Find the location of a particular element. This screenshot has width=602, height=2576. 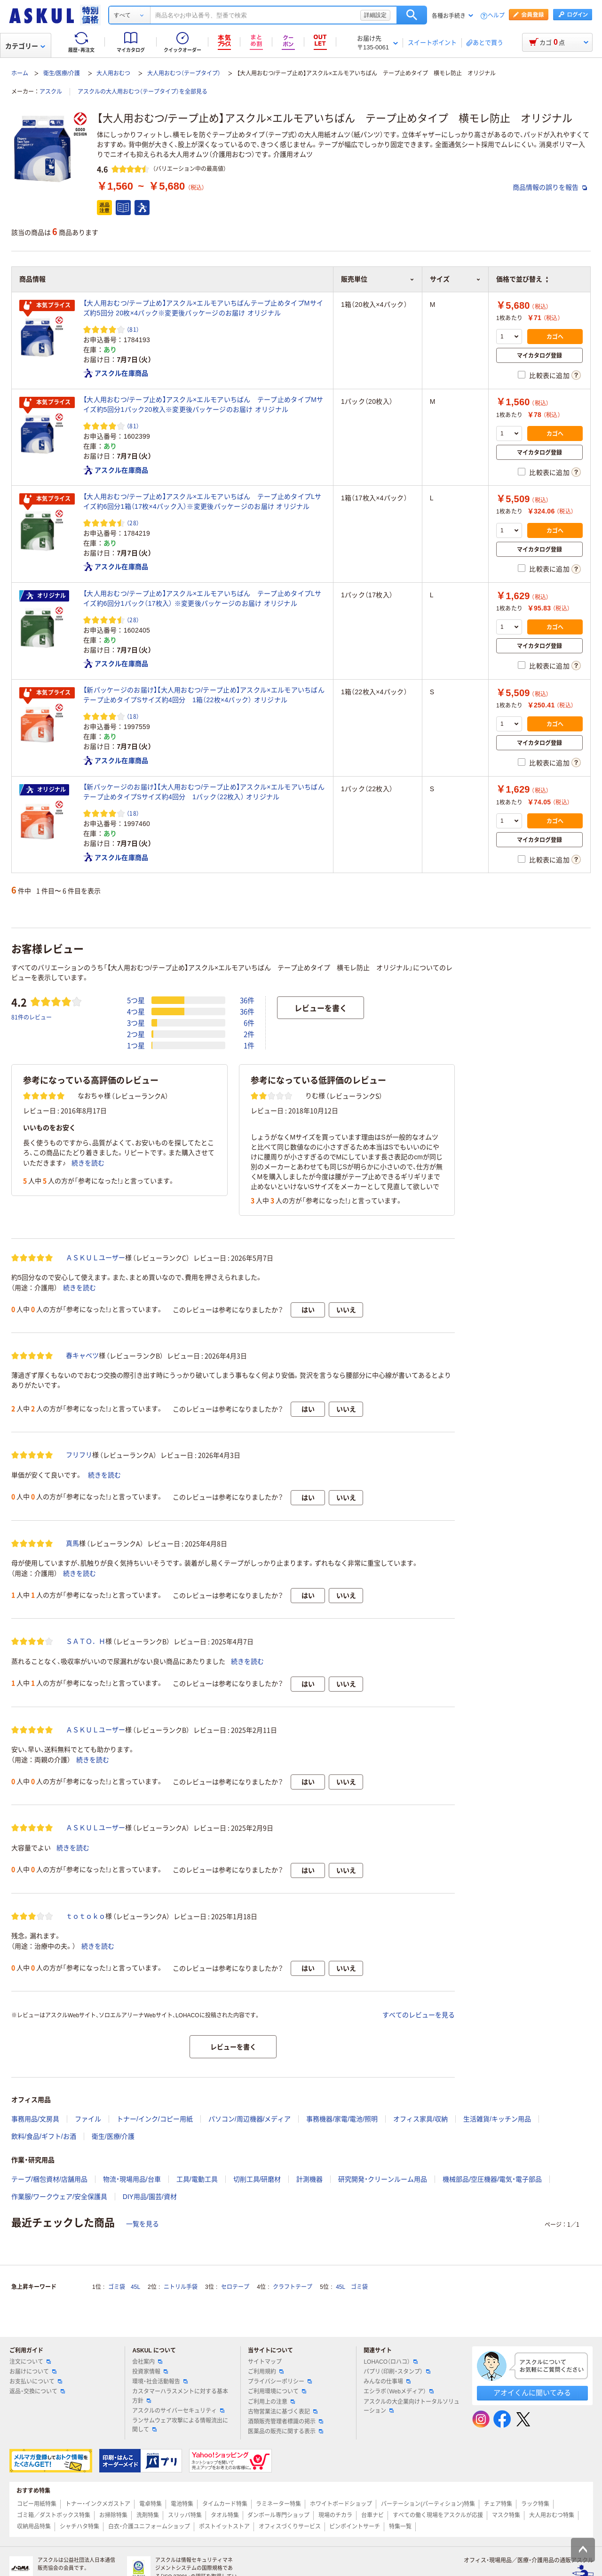

アスクルの大企業向けトータルソリューション is located at coordinates (411, 2406).